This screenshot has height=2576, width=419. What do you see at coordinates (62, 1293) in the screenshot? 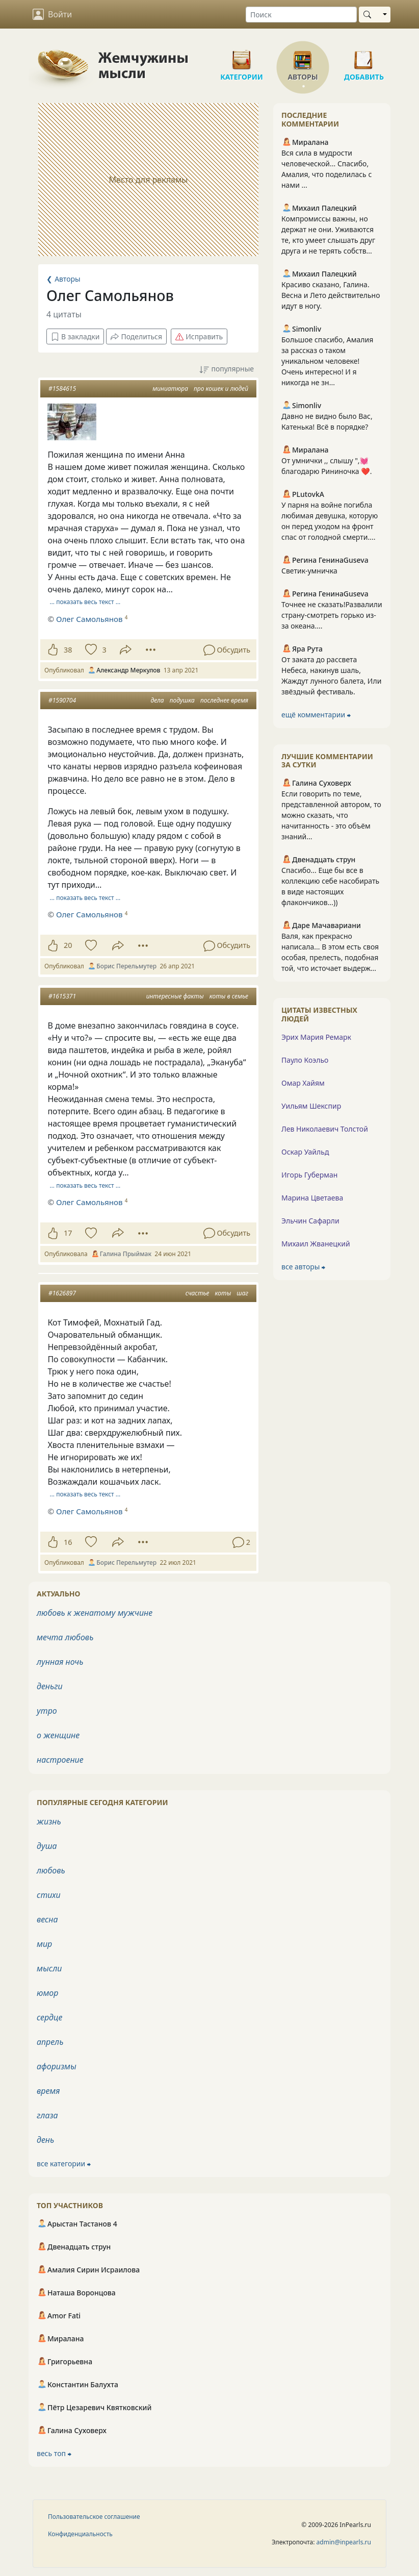
I see `#1626897` at bounding box center [62, 1293].